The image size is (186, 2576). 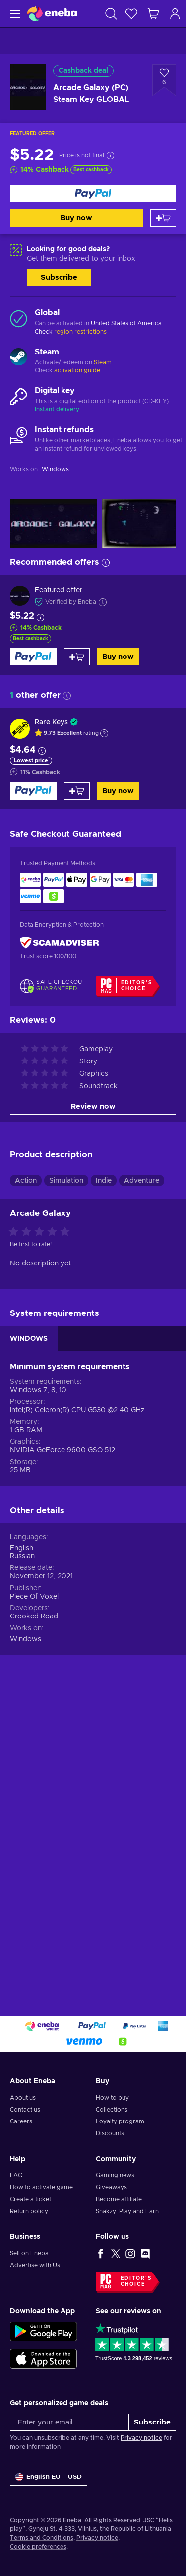 What do you see at coordinates (141, 2453) in the screenshot?
I see `Privacy notice` at bounding box center [141, 2453].